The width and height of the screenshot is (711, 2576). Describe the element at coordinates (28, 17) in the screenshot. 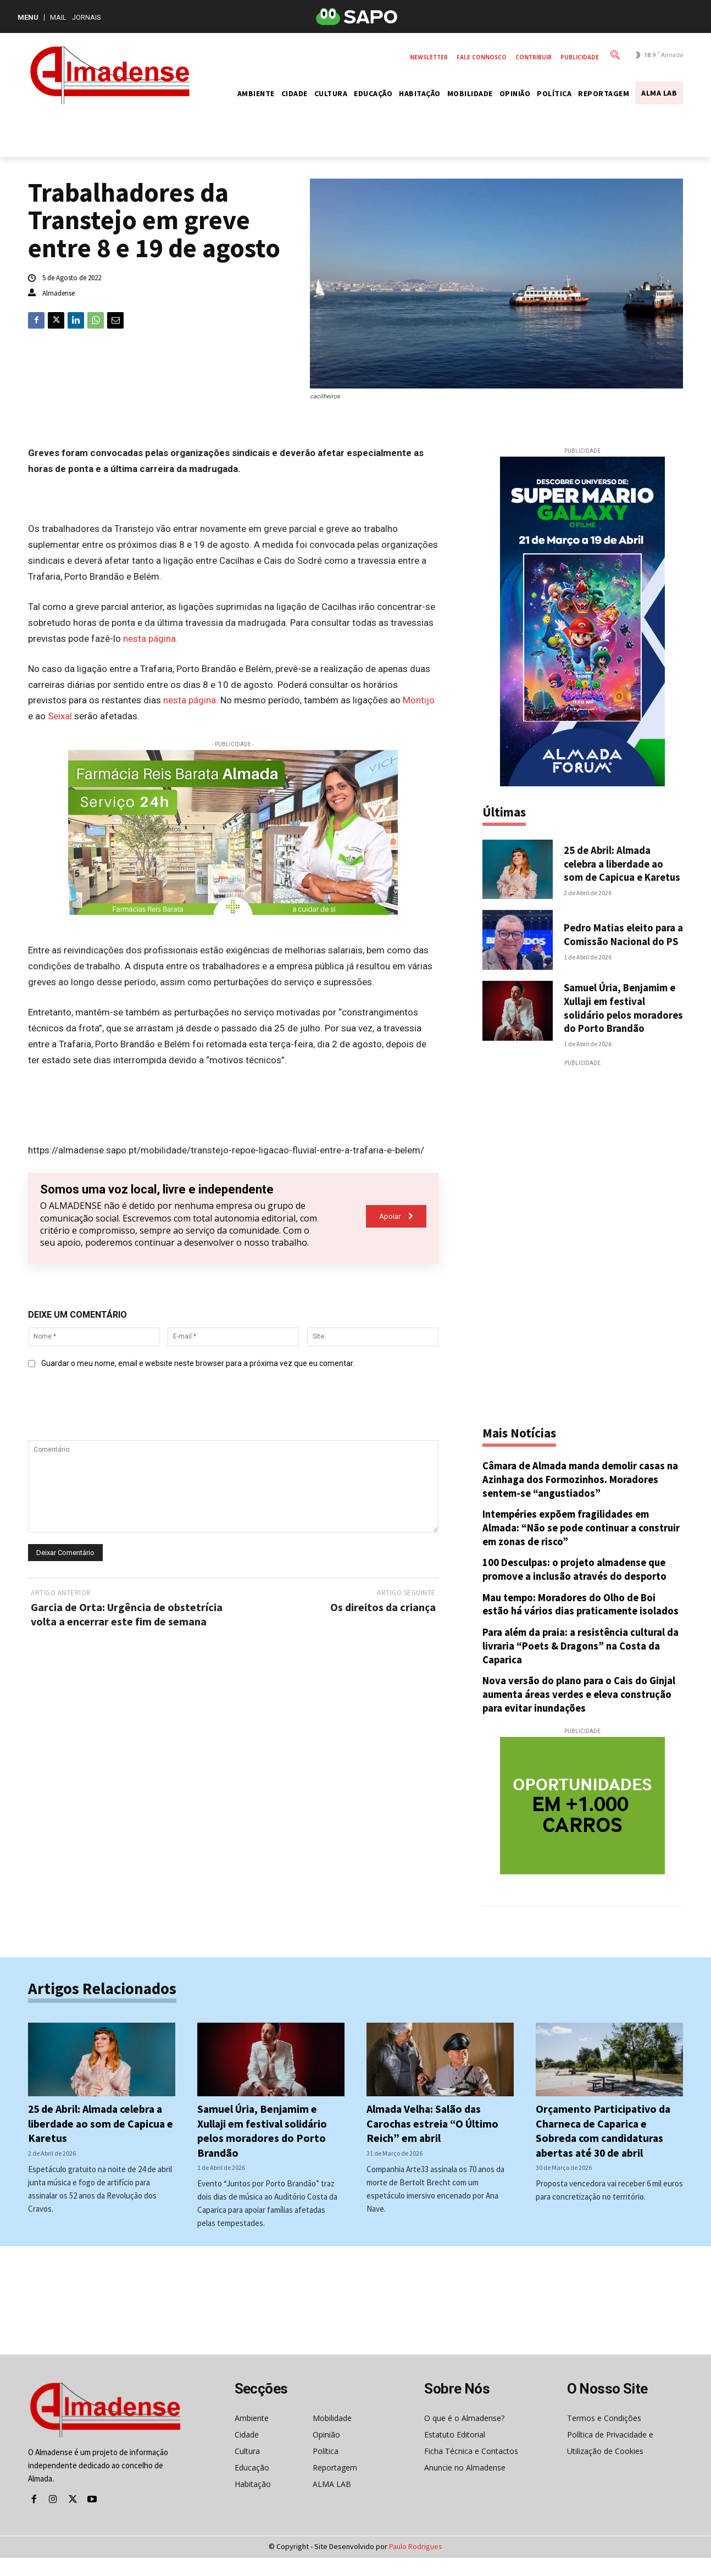

I see `MENU` at that location.